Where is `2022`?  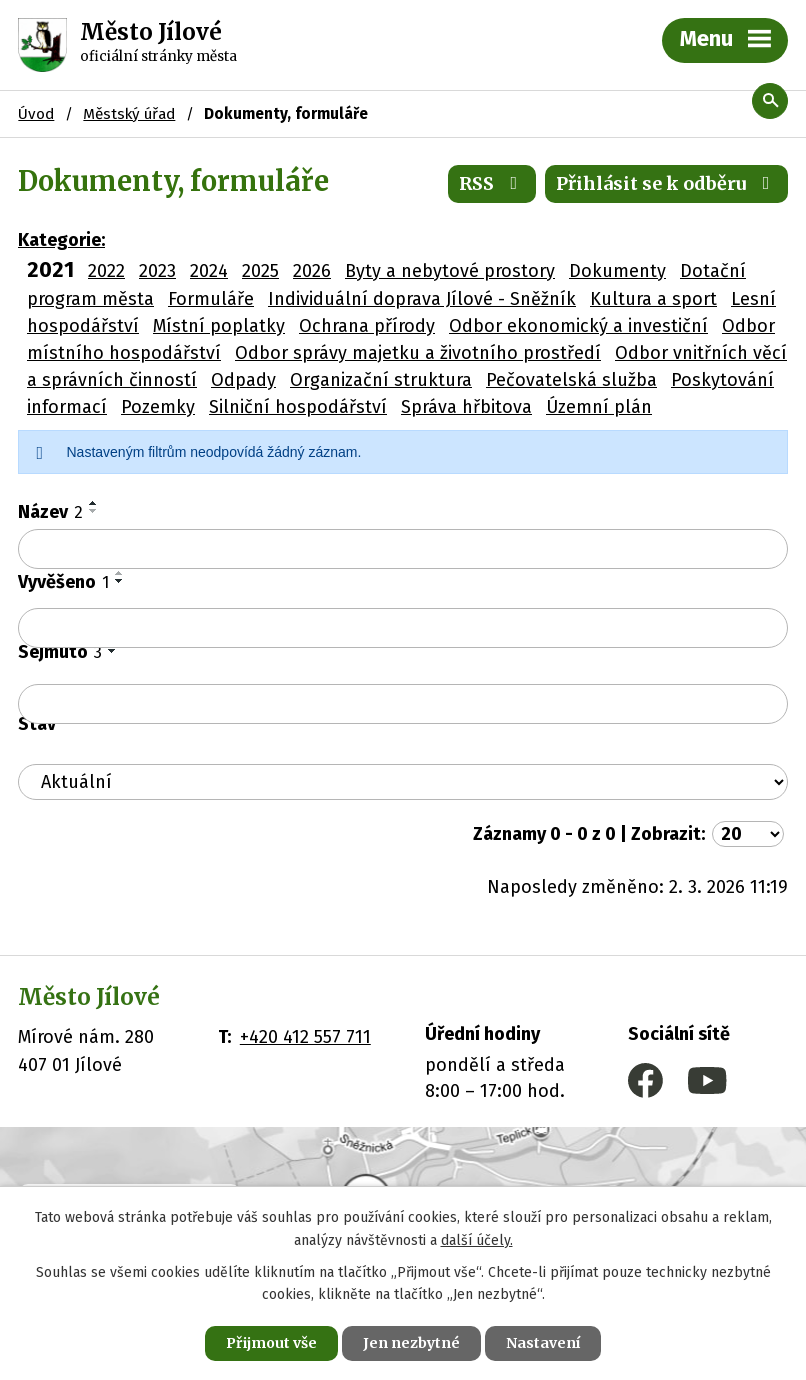 2022 is located at coordinates (106, 271).